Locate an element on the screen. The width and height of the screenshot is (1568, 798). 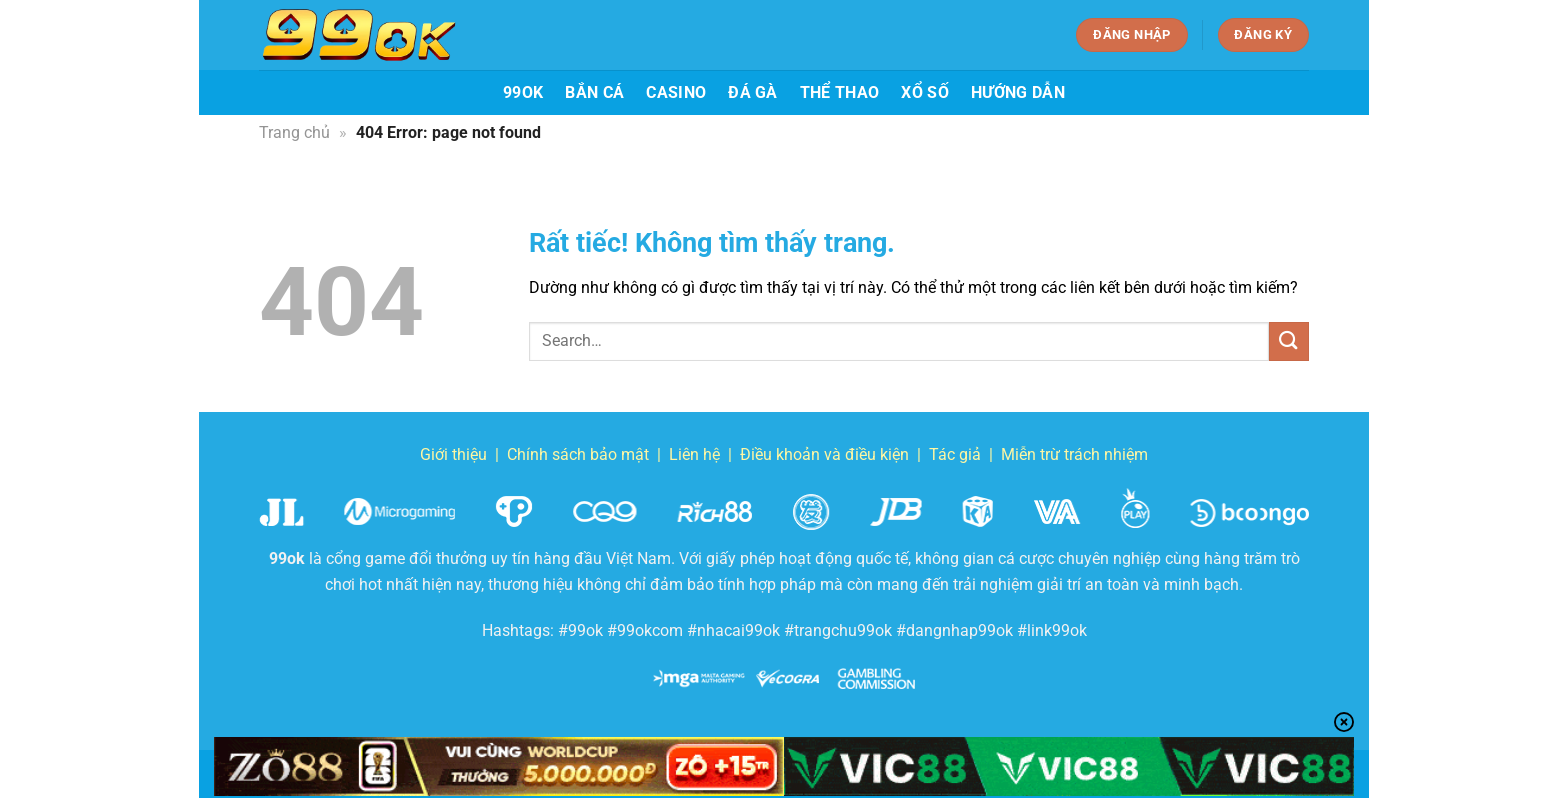
Bắn cá is located at coordinates (594, 92).